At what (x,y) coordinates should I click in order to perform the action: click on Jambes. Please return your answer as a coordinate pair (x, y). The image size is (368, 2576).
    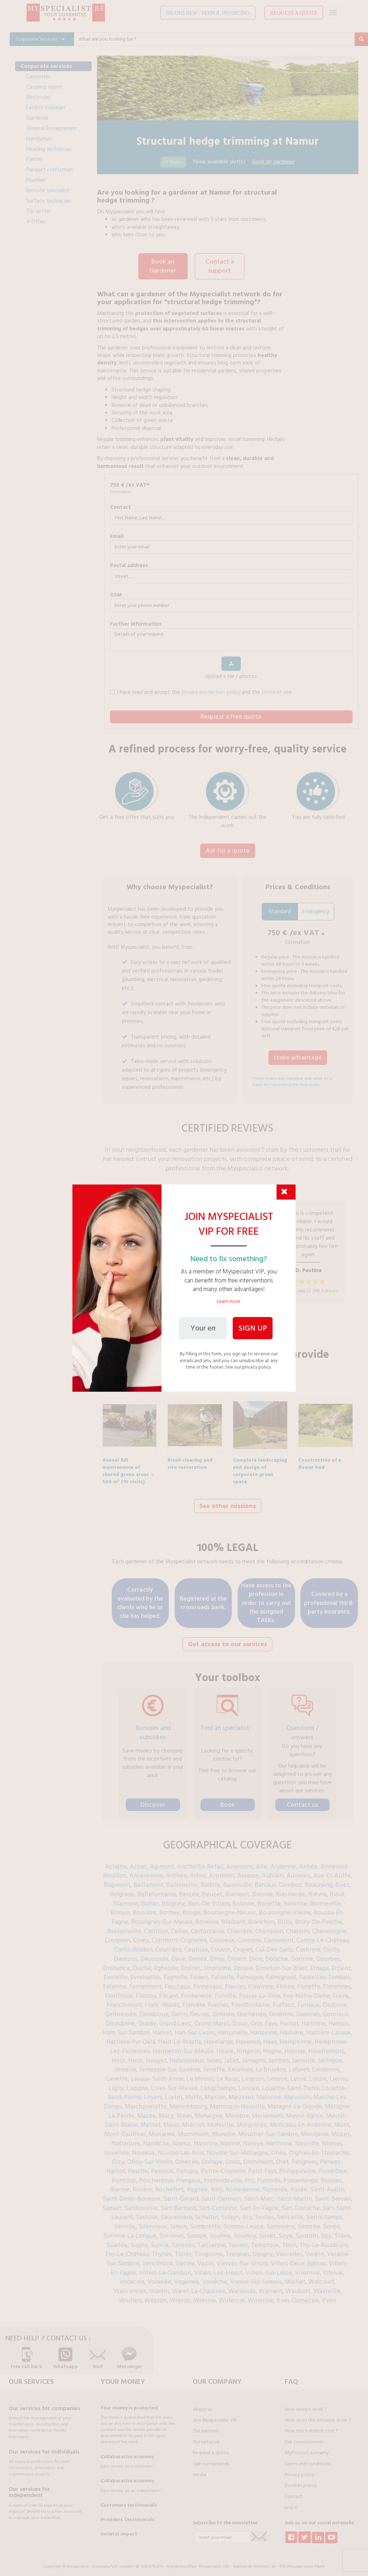
    Looking at the image, I should click on (278, 2056).